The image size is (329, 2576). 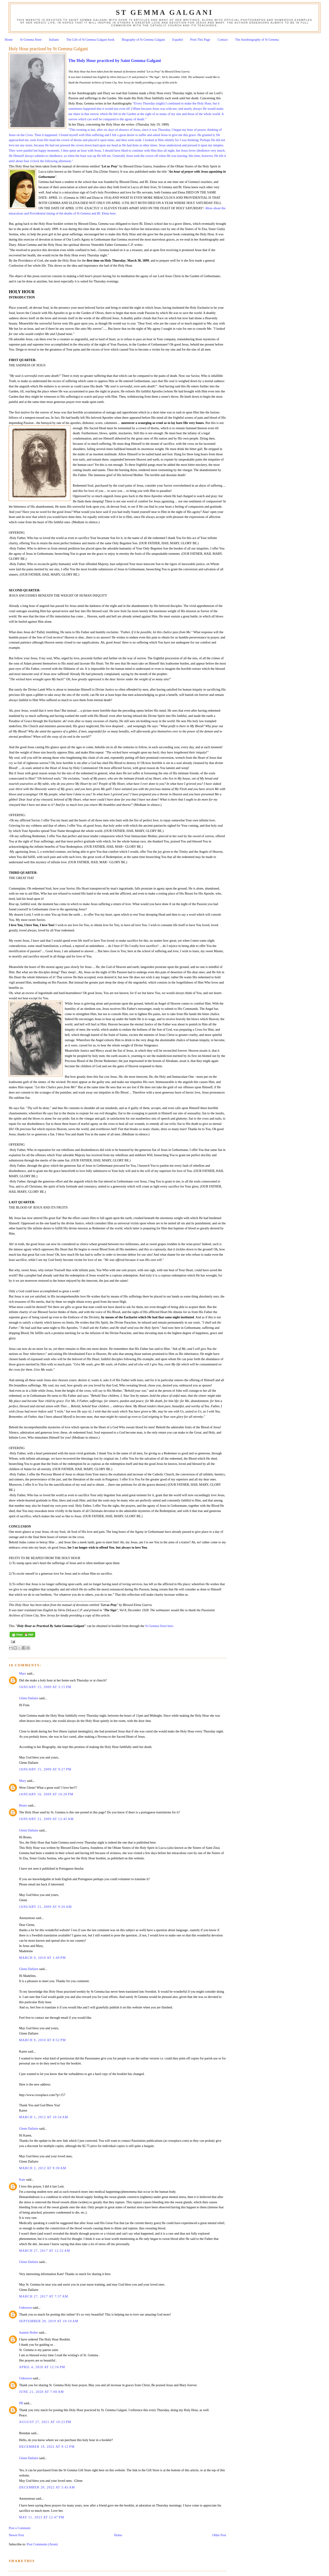 What do you see at coordinates (42, 2544) in the screenshot?
I see `Post Comments (Atom)` at bounding box center [42, 2544].